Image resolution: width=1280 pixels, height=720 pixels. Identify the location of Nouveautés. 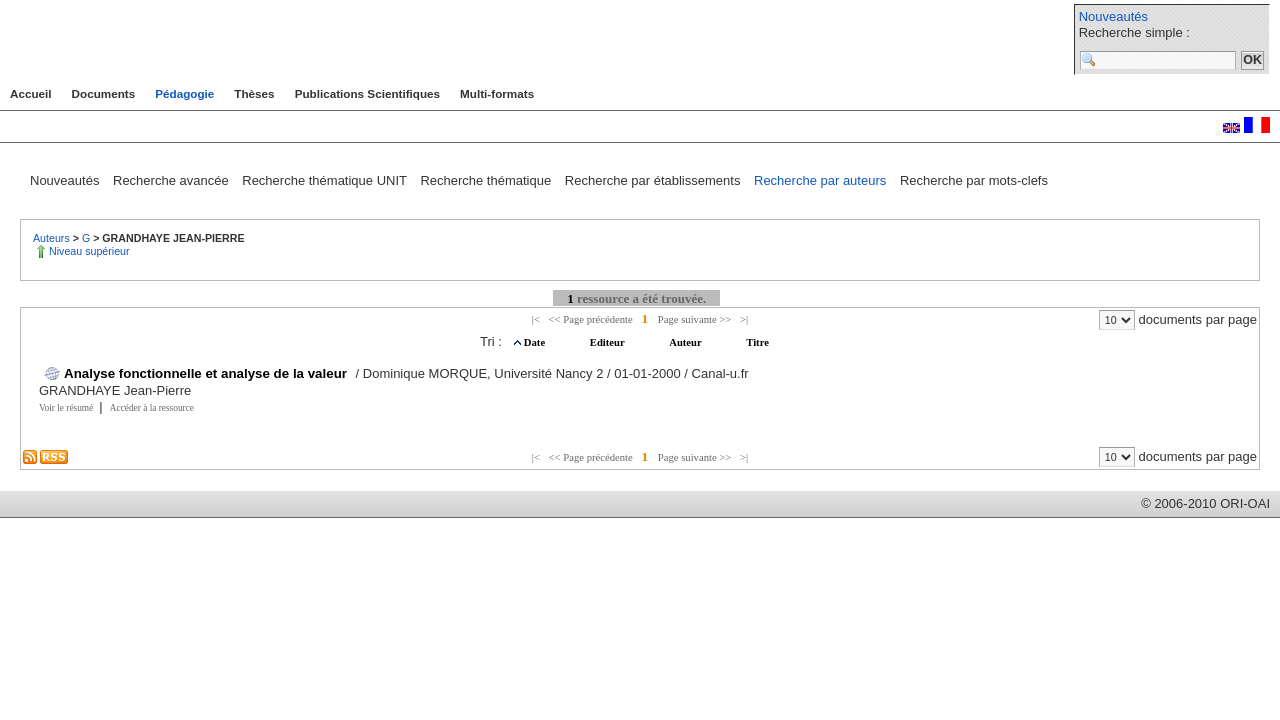
(1113, 16).